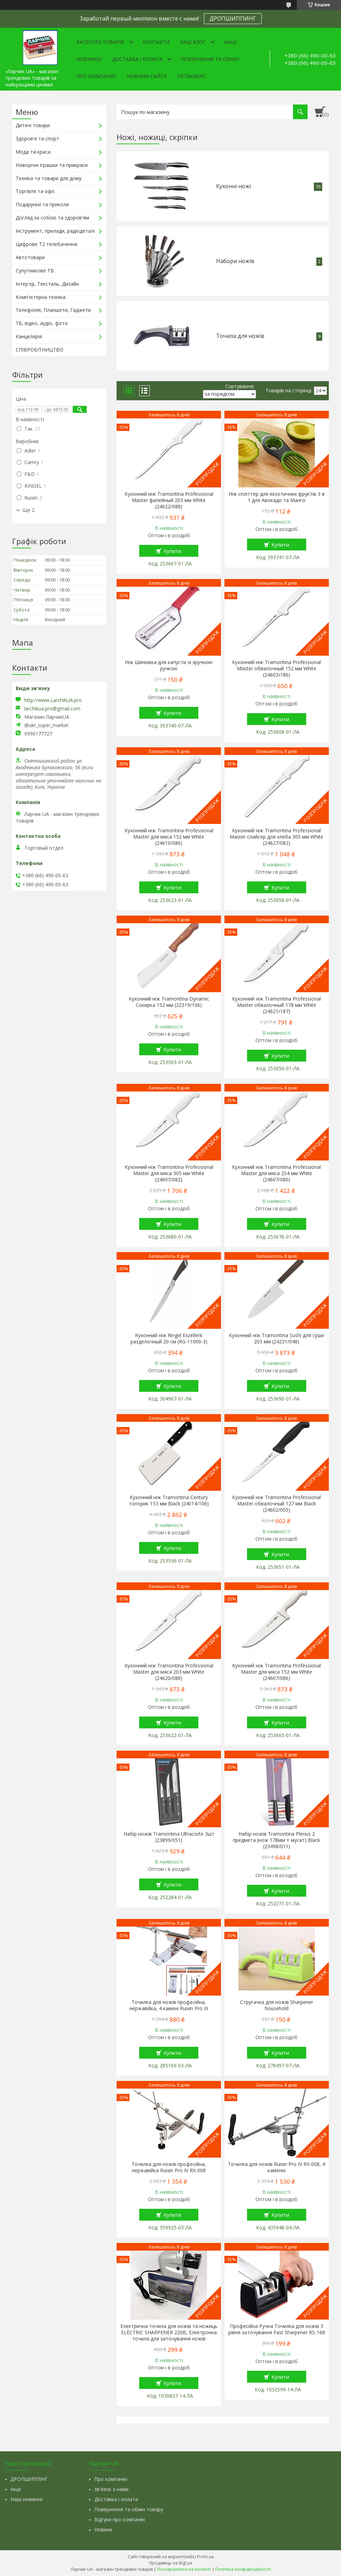  I want to click on larchikua.pro@gmail.com, so click(52, 708).